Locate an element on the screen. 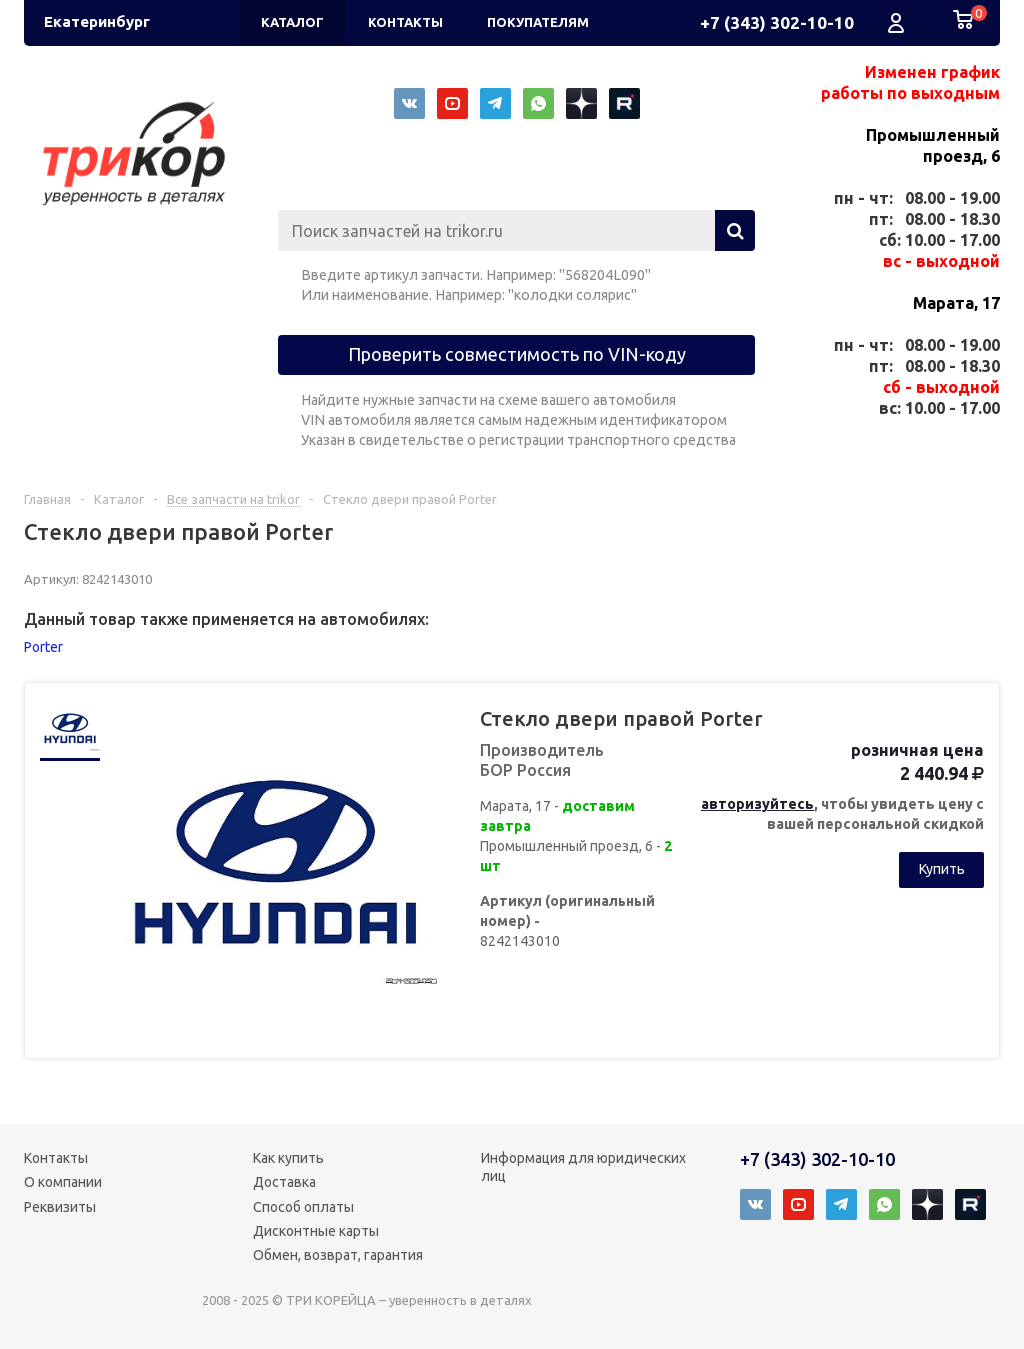  Дисконтные карты is located at coordinates (316, 1231).